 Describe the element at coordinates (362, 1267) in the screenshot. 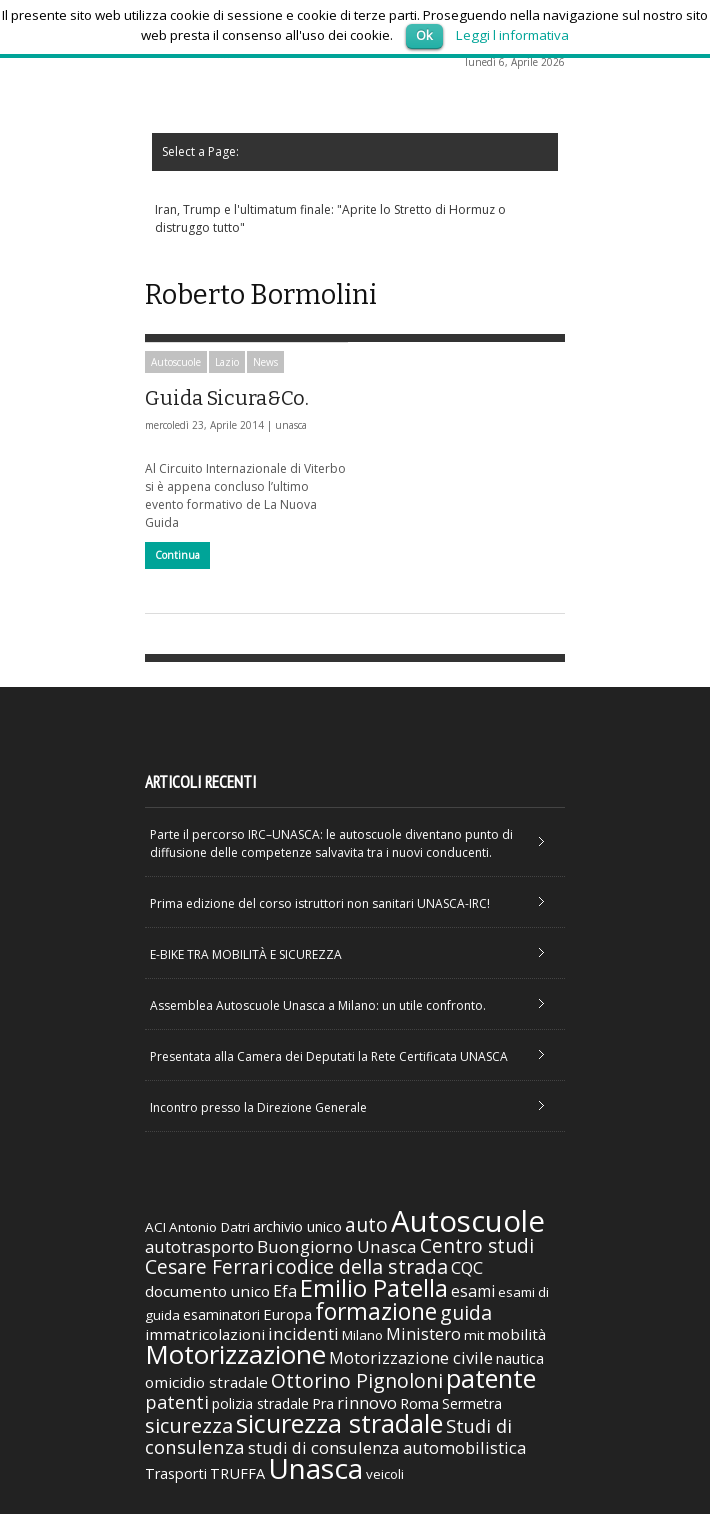

I see `codice della strada [codice della strada (86 elementi)]` at that location.